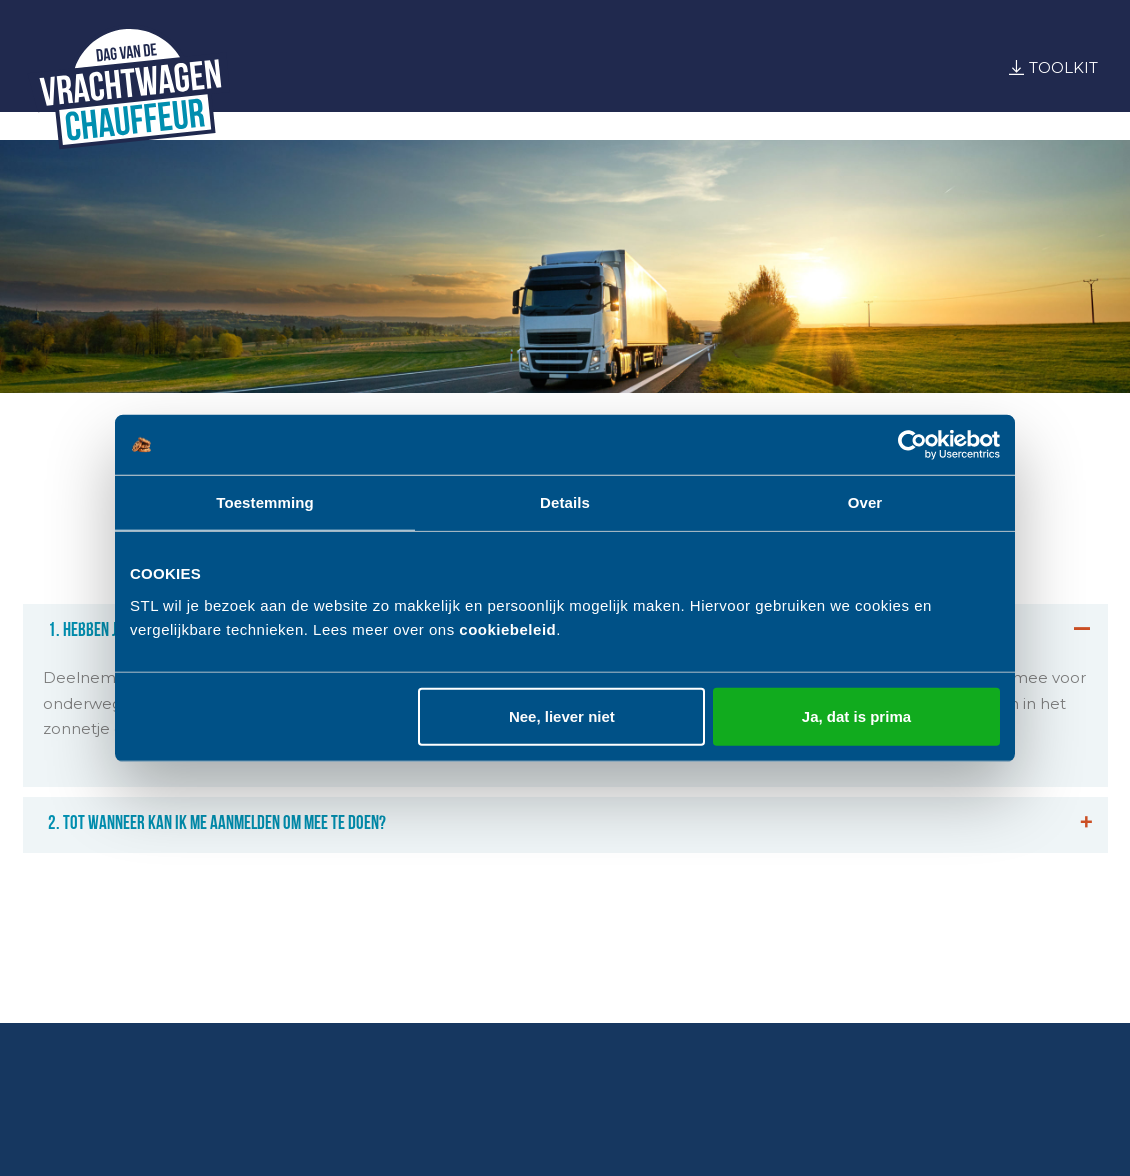 The width and height of the screenshot is (1130, 1176). What do you see at coordinates (562, 715) in the screenshot?
I see `Nee, liever niet` at bounding box center [562, 715].